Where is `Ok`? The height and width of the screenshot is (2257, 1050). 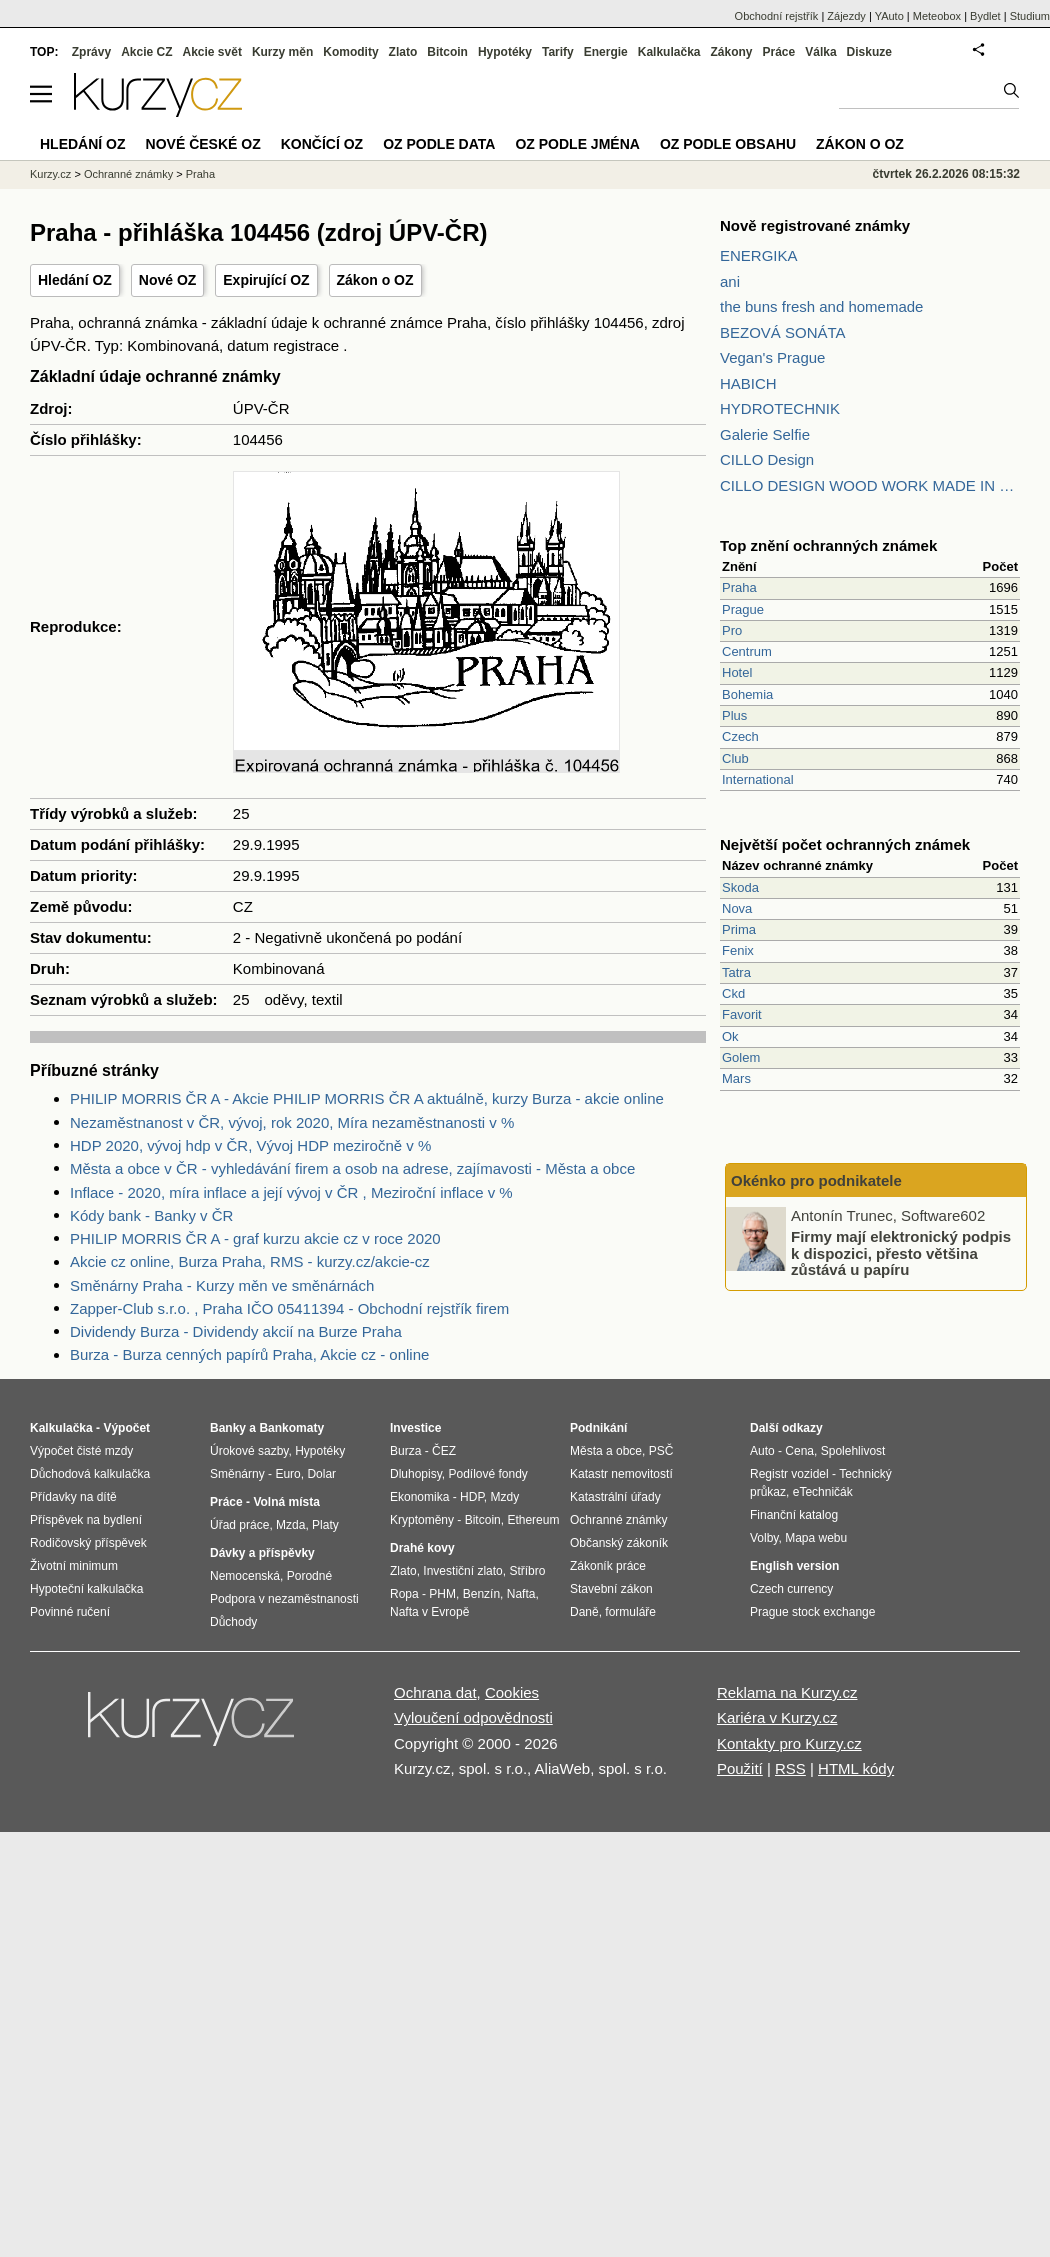 Ok is located at coordinates (730, 1036).